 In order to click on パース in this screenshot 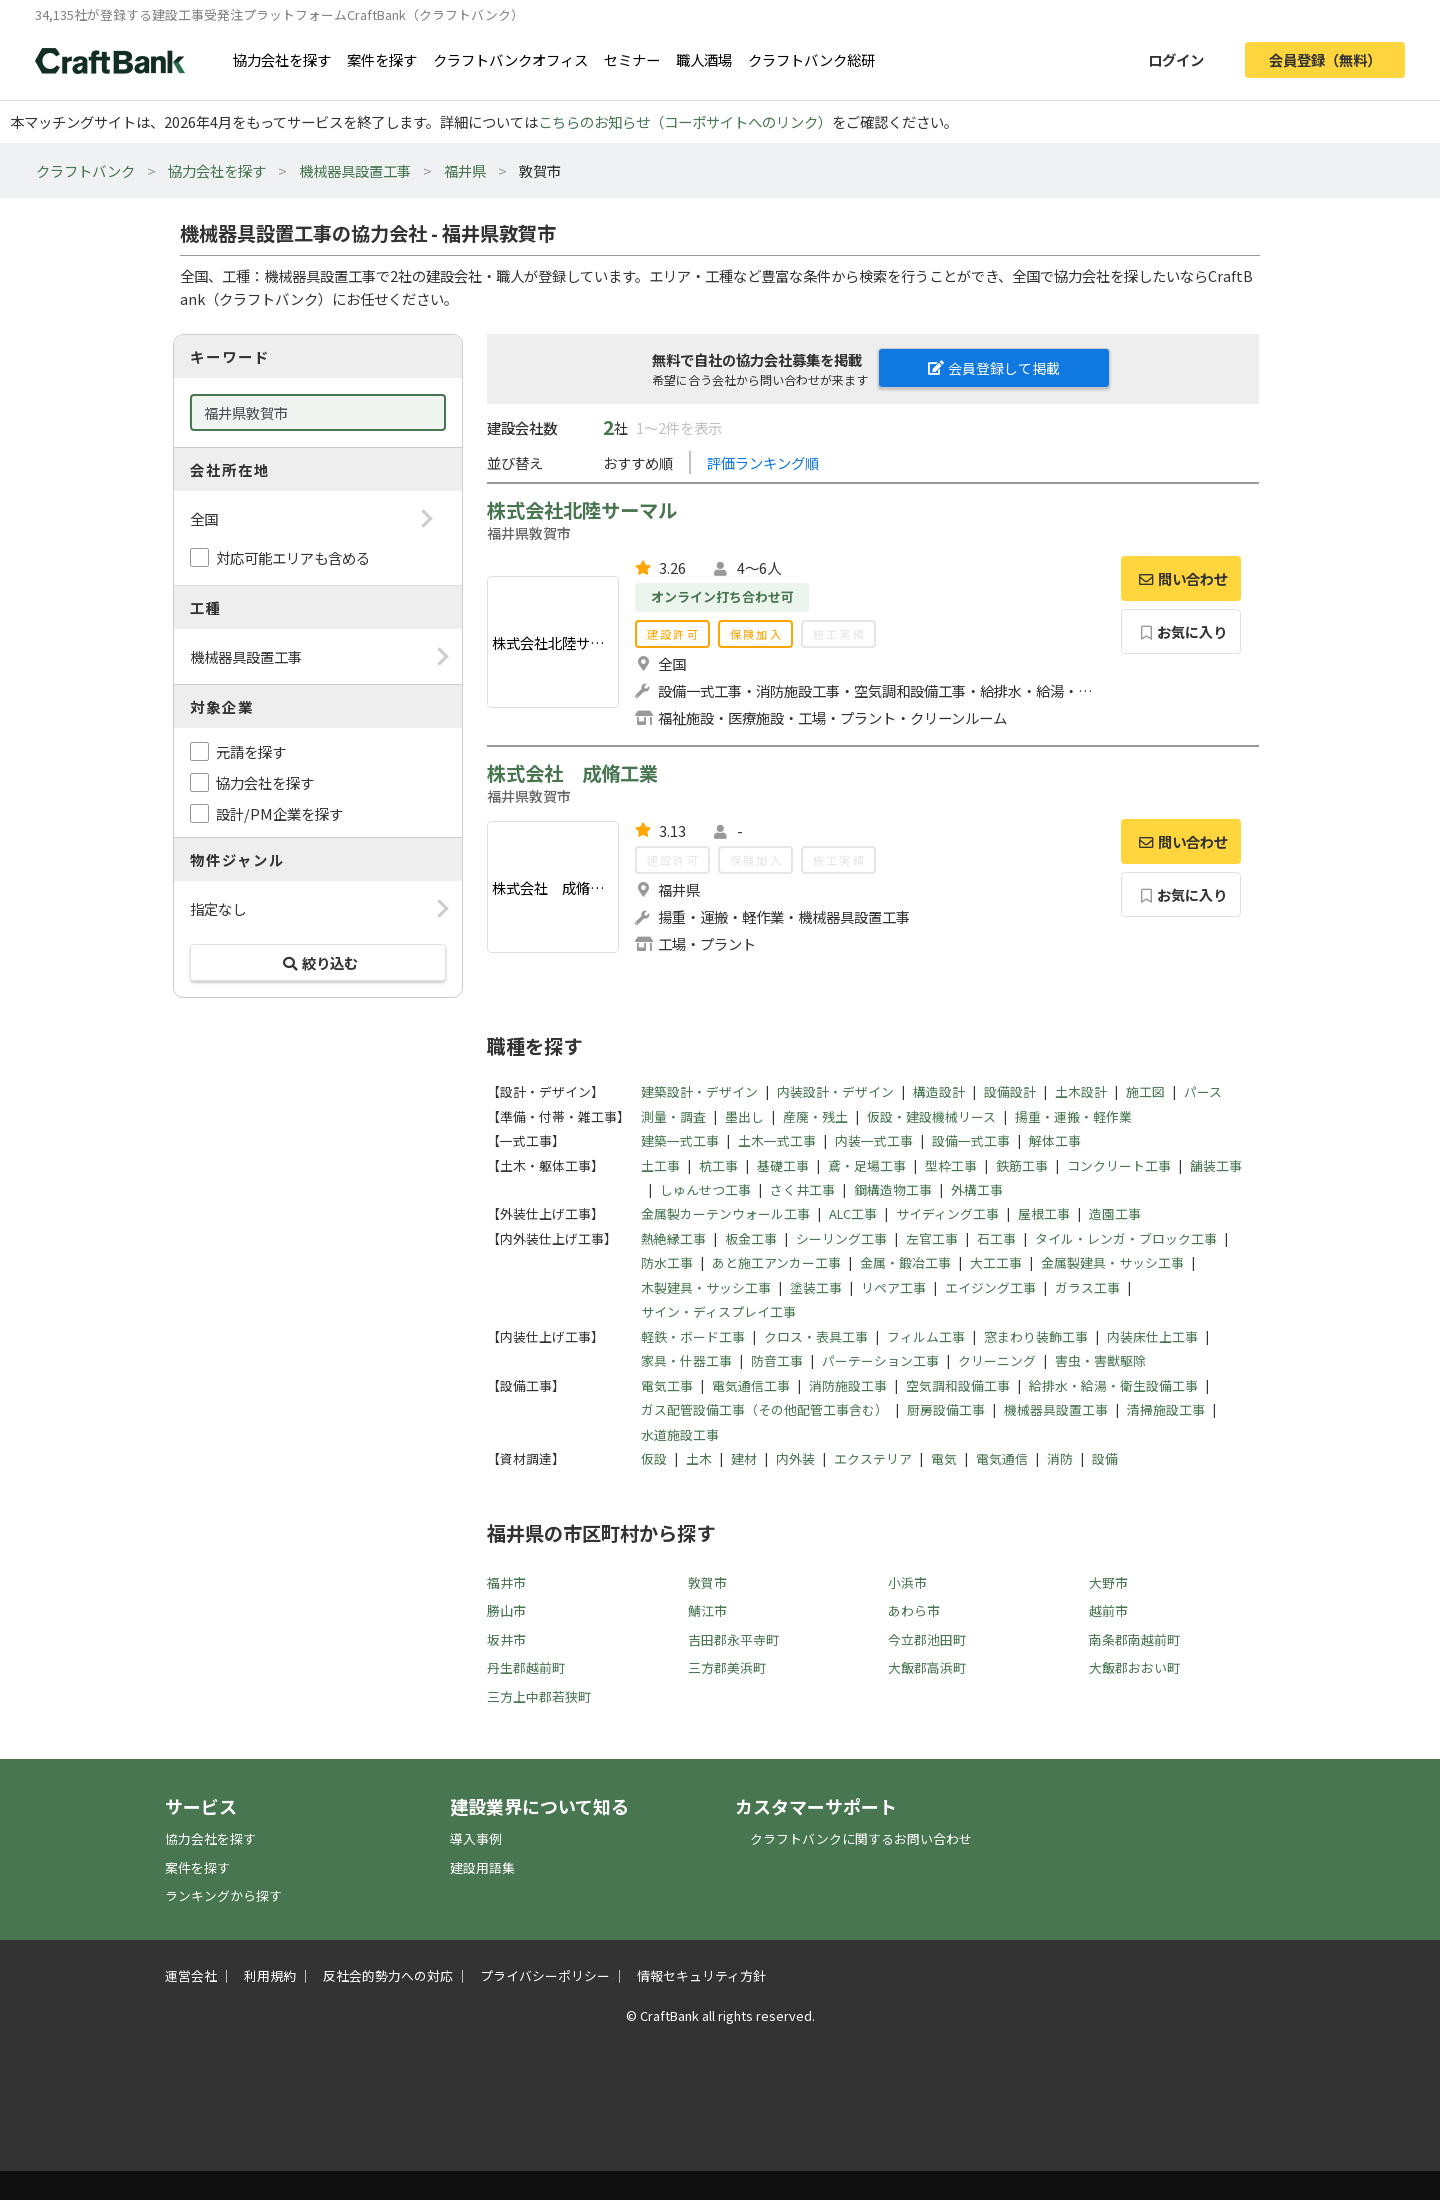, I will do `click(1203, 1091)`.